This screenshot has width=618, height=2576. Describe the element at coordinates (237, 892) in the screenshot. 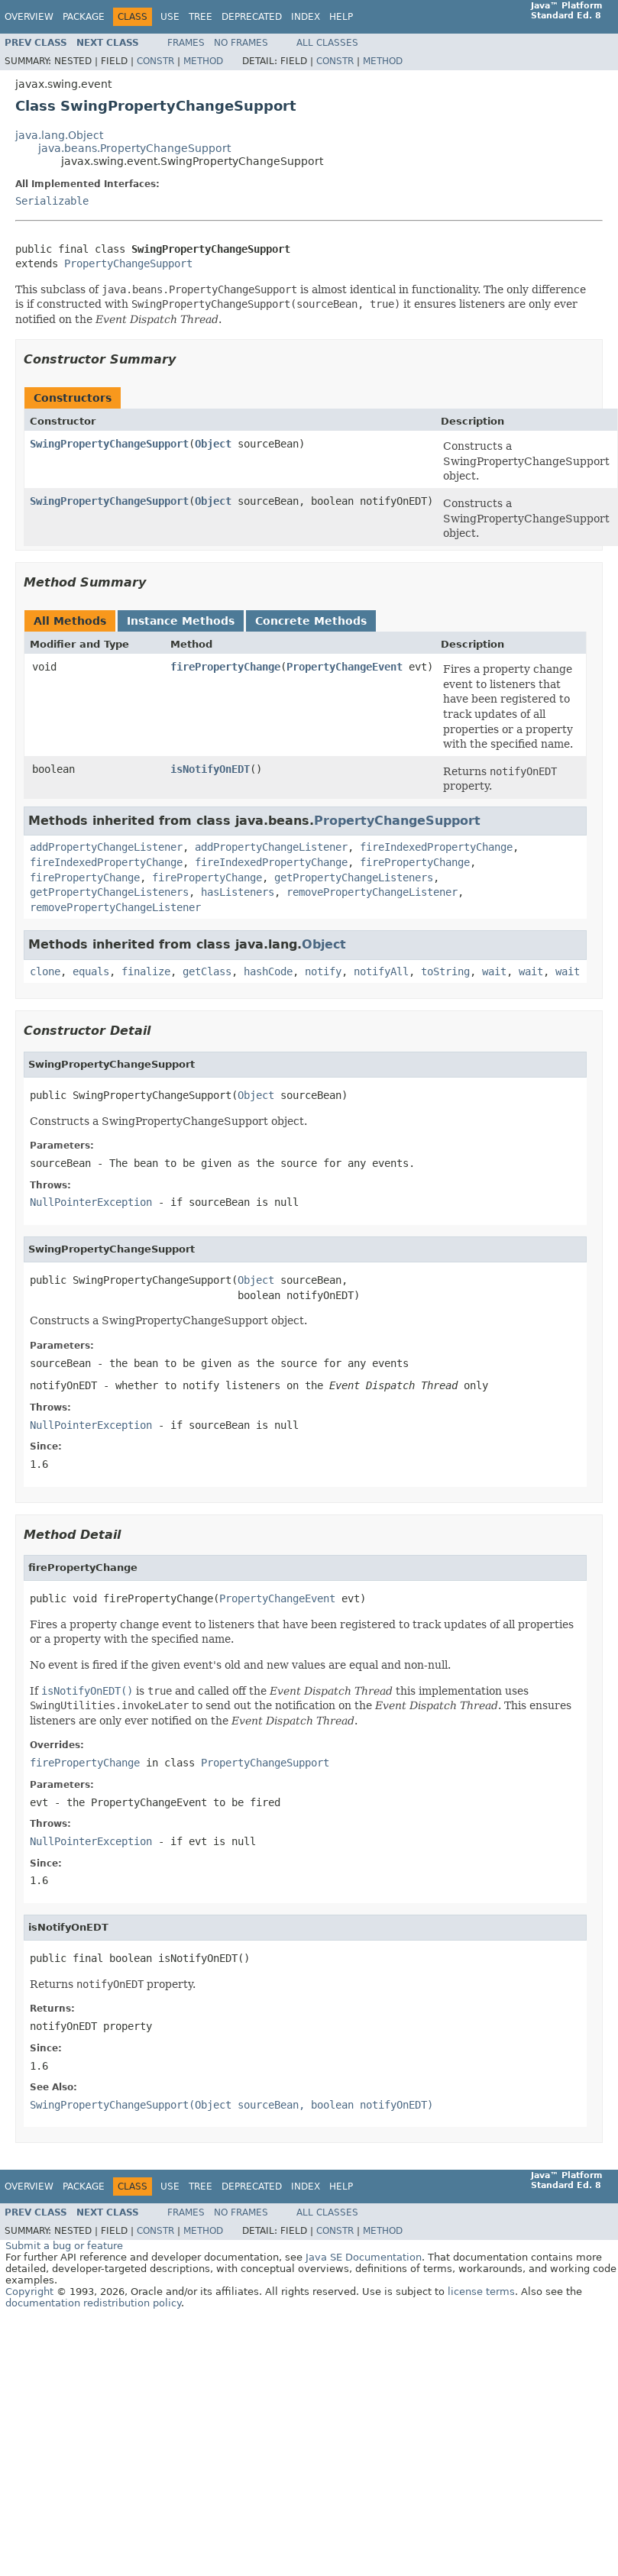

I see `hasListeners` at that location.